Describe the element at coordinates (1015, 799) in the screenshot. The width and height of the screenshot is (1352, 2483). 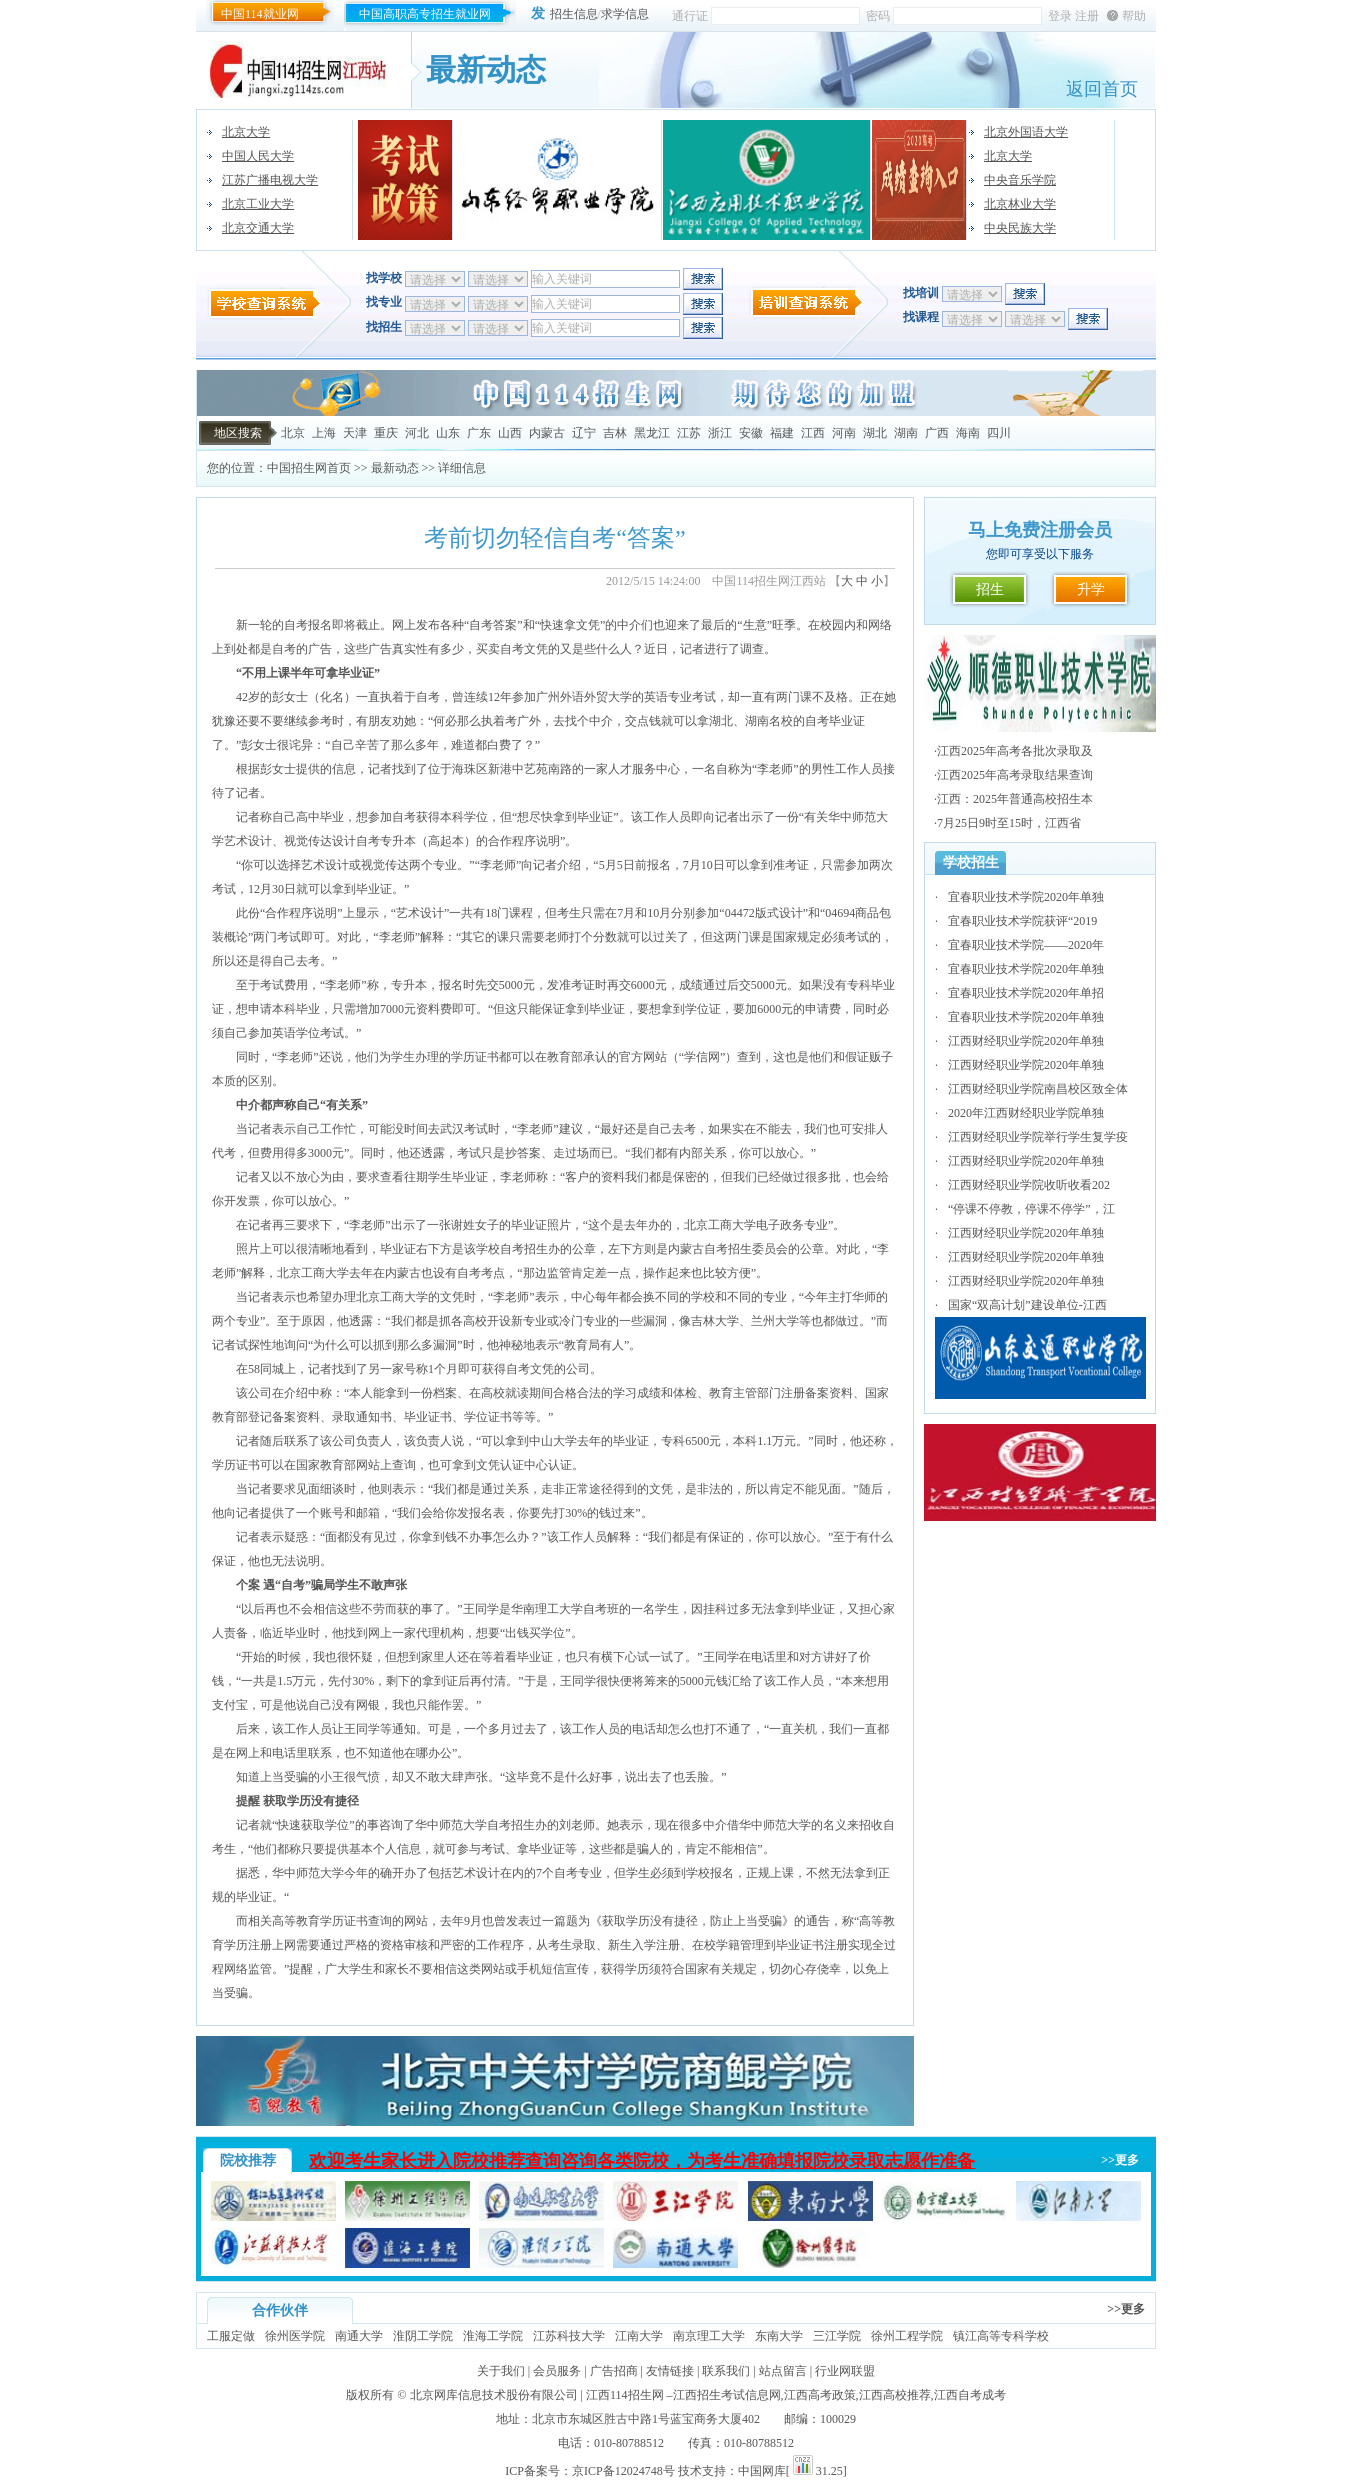
I see `江西：2025年普通高校招生本` at that location.